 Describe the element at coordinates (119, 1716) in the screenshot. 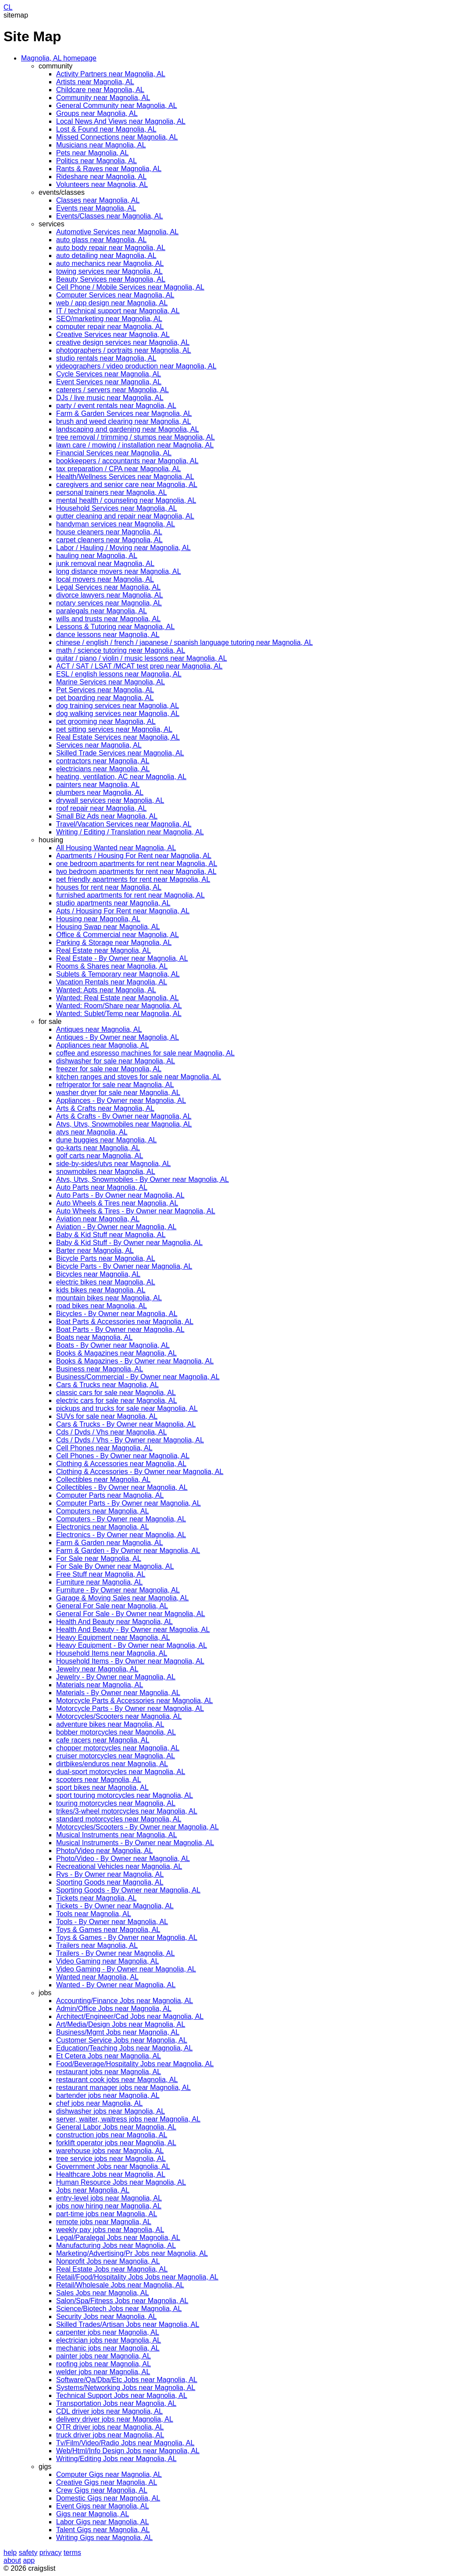

I see `Motorcycles/Scooters near Magnolia, AL` at that location.